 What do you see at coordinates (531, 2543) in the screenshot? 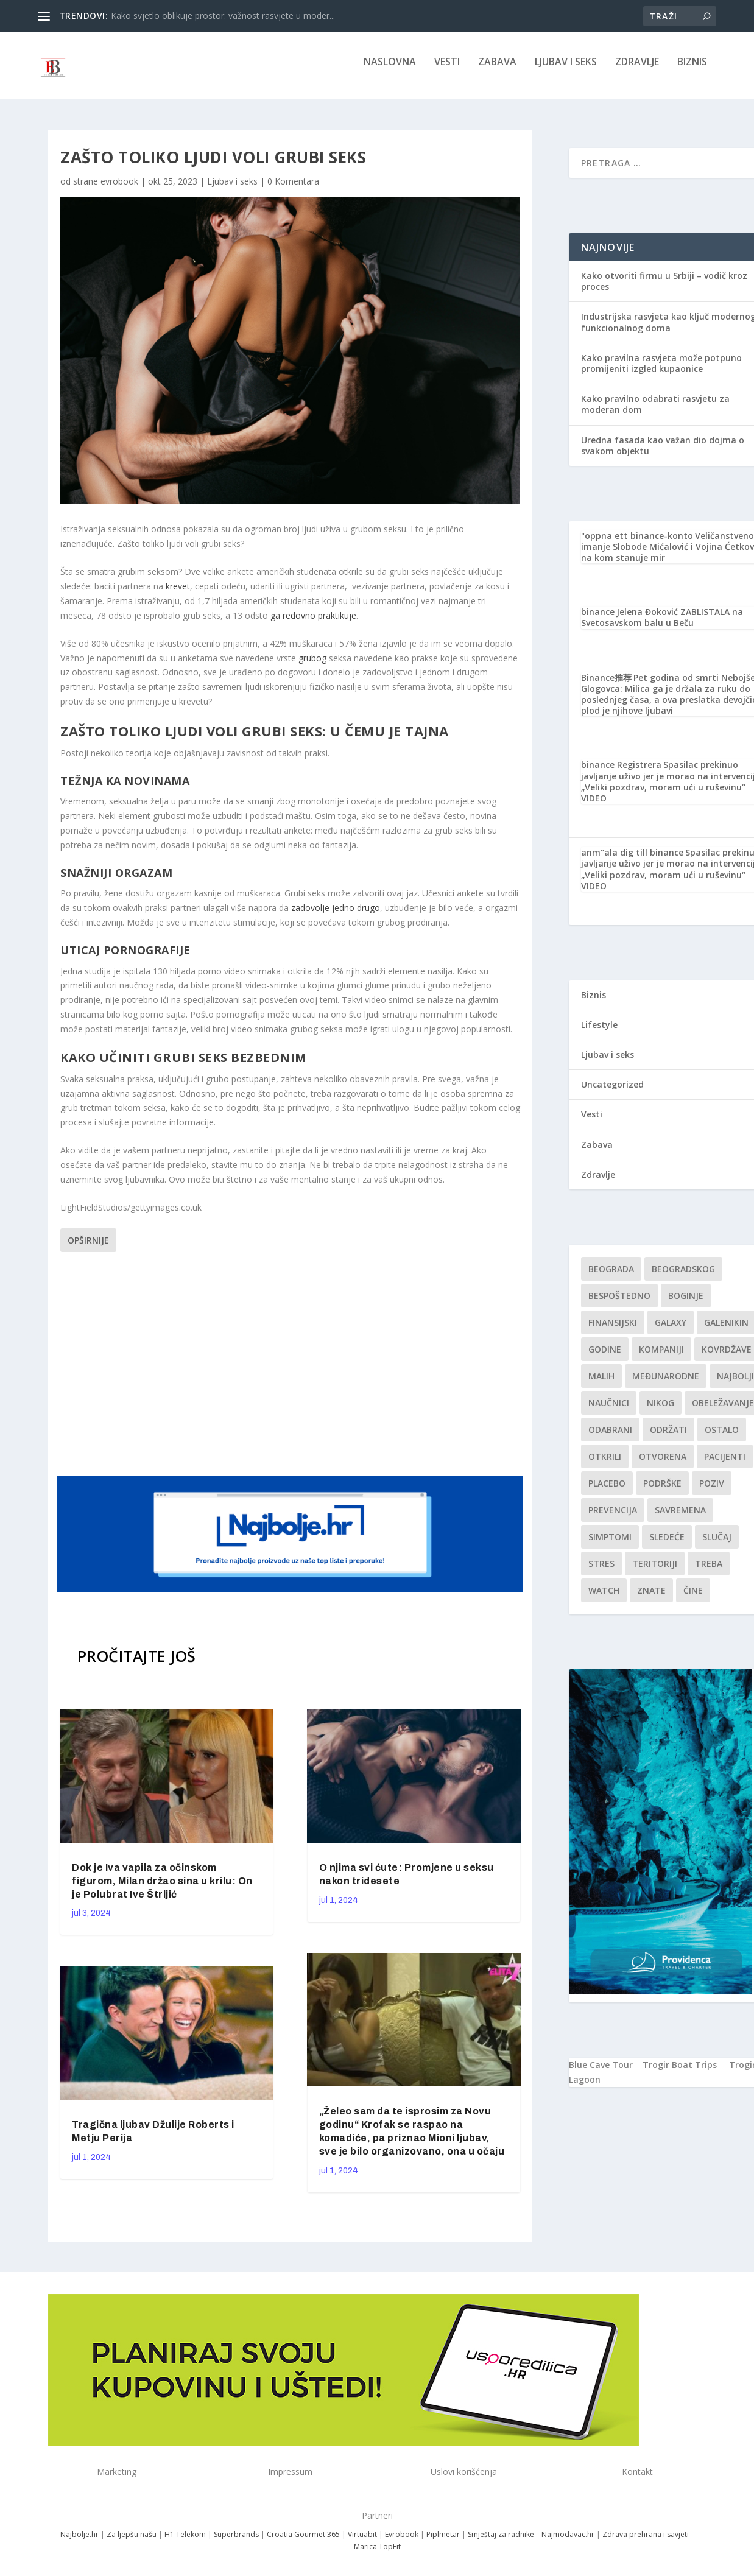
I see `Smještaj za radnike – Najmodavac.hr` at bounding box center [531, 2543].